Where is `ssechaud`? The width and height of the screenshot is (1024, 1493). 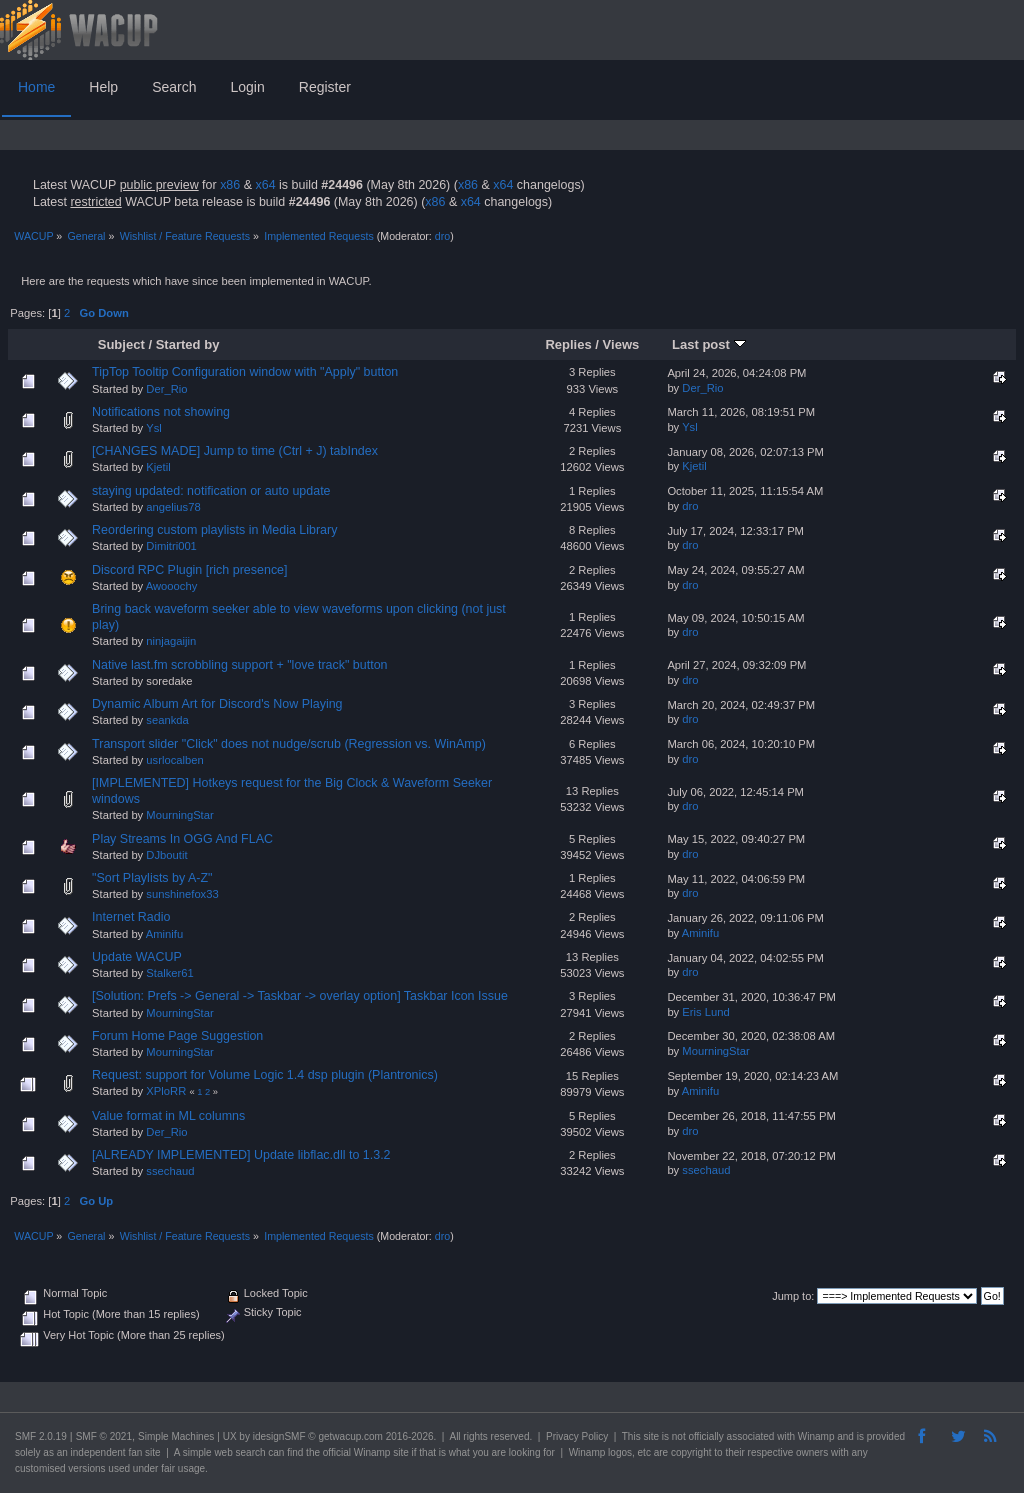
ssechaud is located at coordinates (170, 1171).